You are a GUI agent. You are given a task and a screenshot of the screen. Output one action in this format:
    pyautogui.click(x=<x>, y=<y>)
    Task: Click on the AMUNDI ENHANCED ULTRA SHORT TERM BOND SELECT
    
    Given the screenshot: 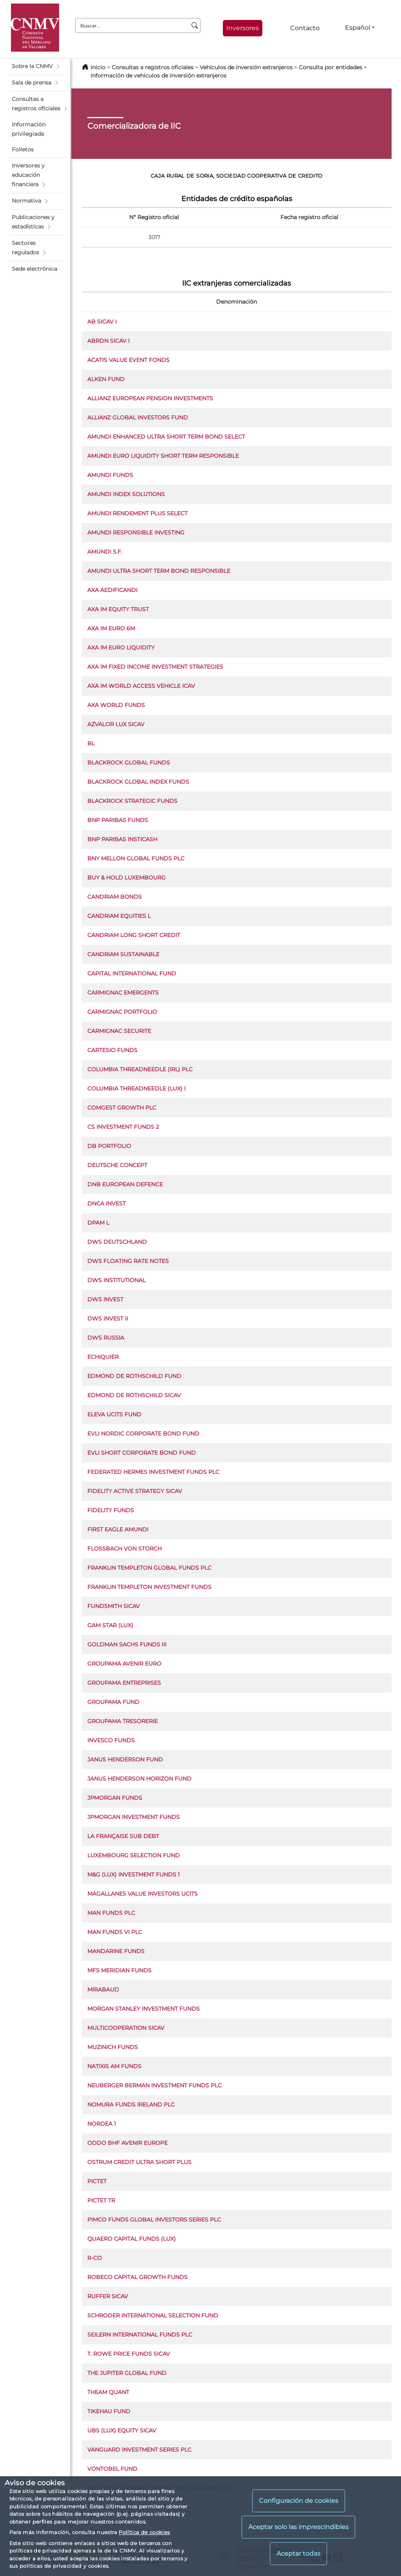 What is the action you would take?
    pyautogui.click(x=166, y=436)
    